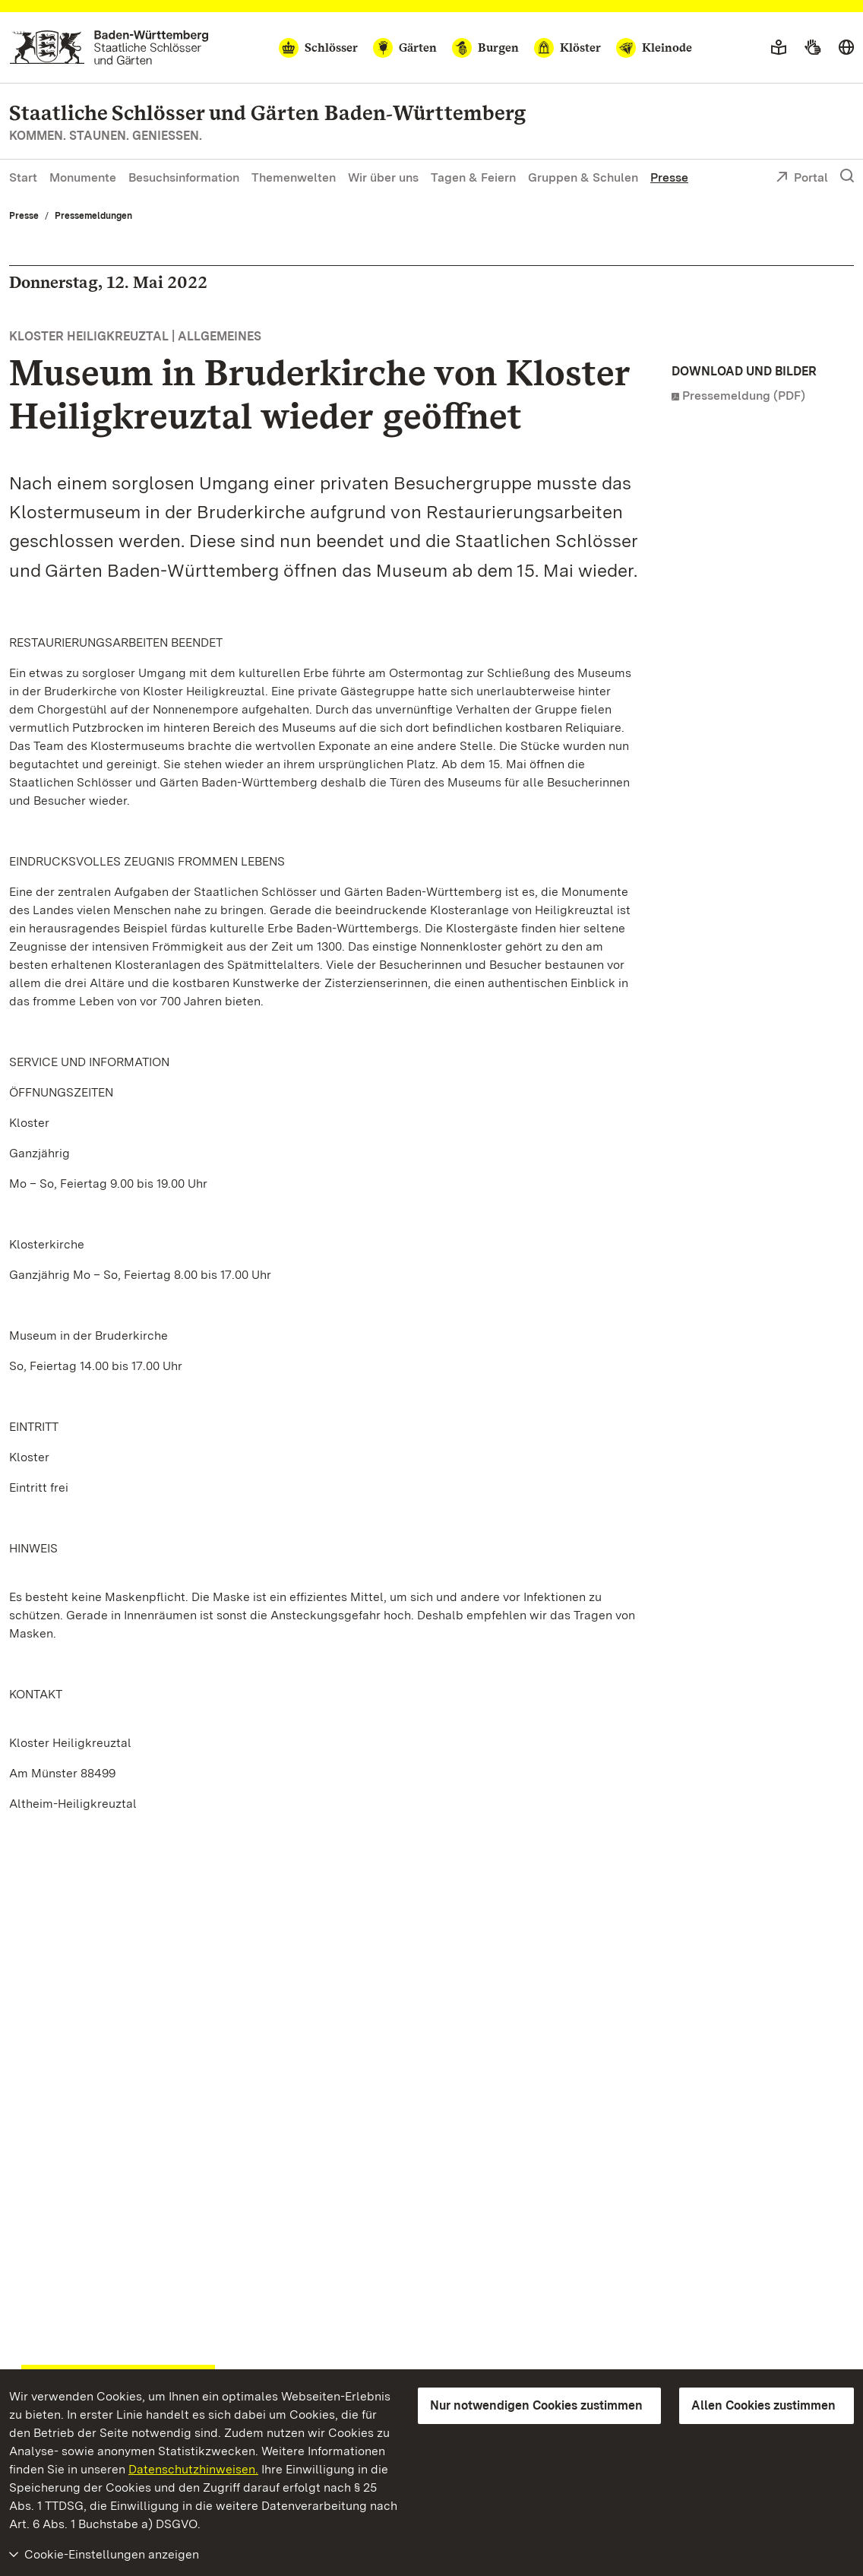 The image size is (863, 2576). I want to click on Besuchsinformation, so click(183, 177).